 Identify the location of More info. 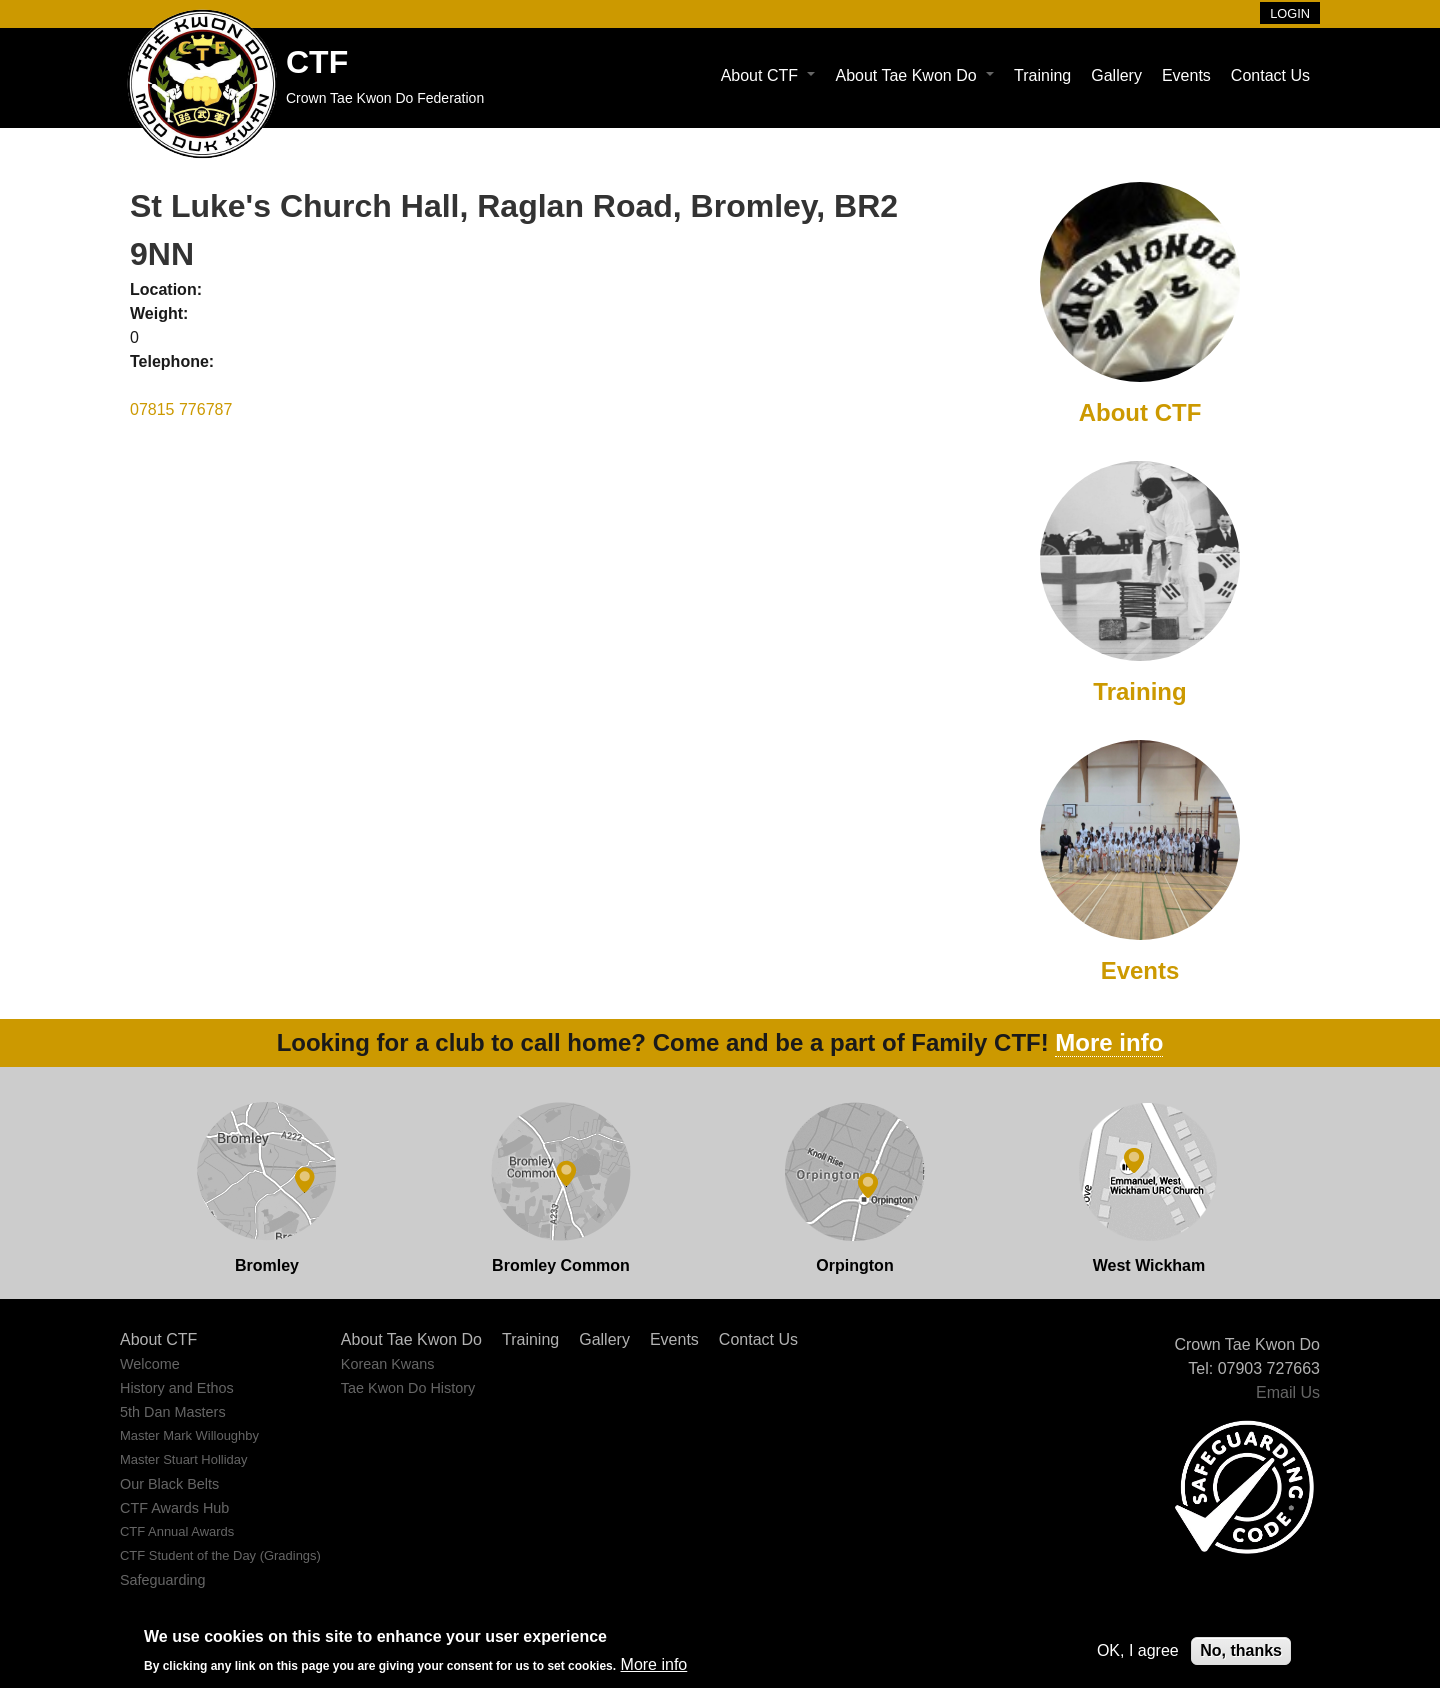
(1109, 1042).